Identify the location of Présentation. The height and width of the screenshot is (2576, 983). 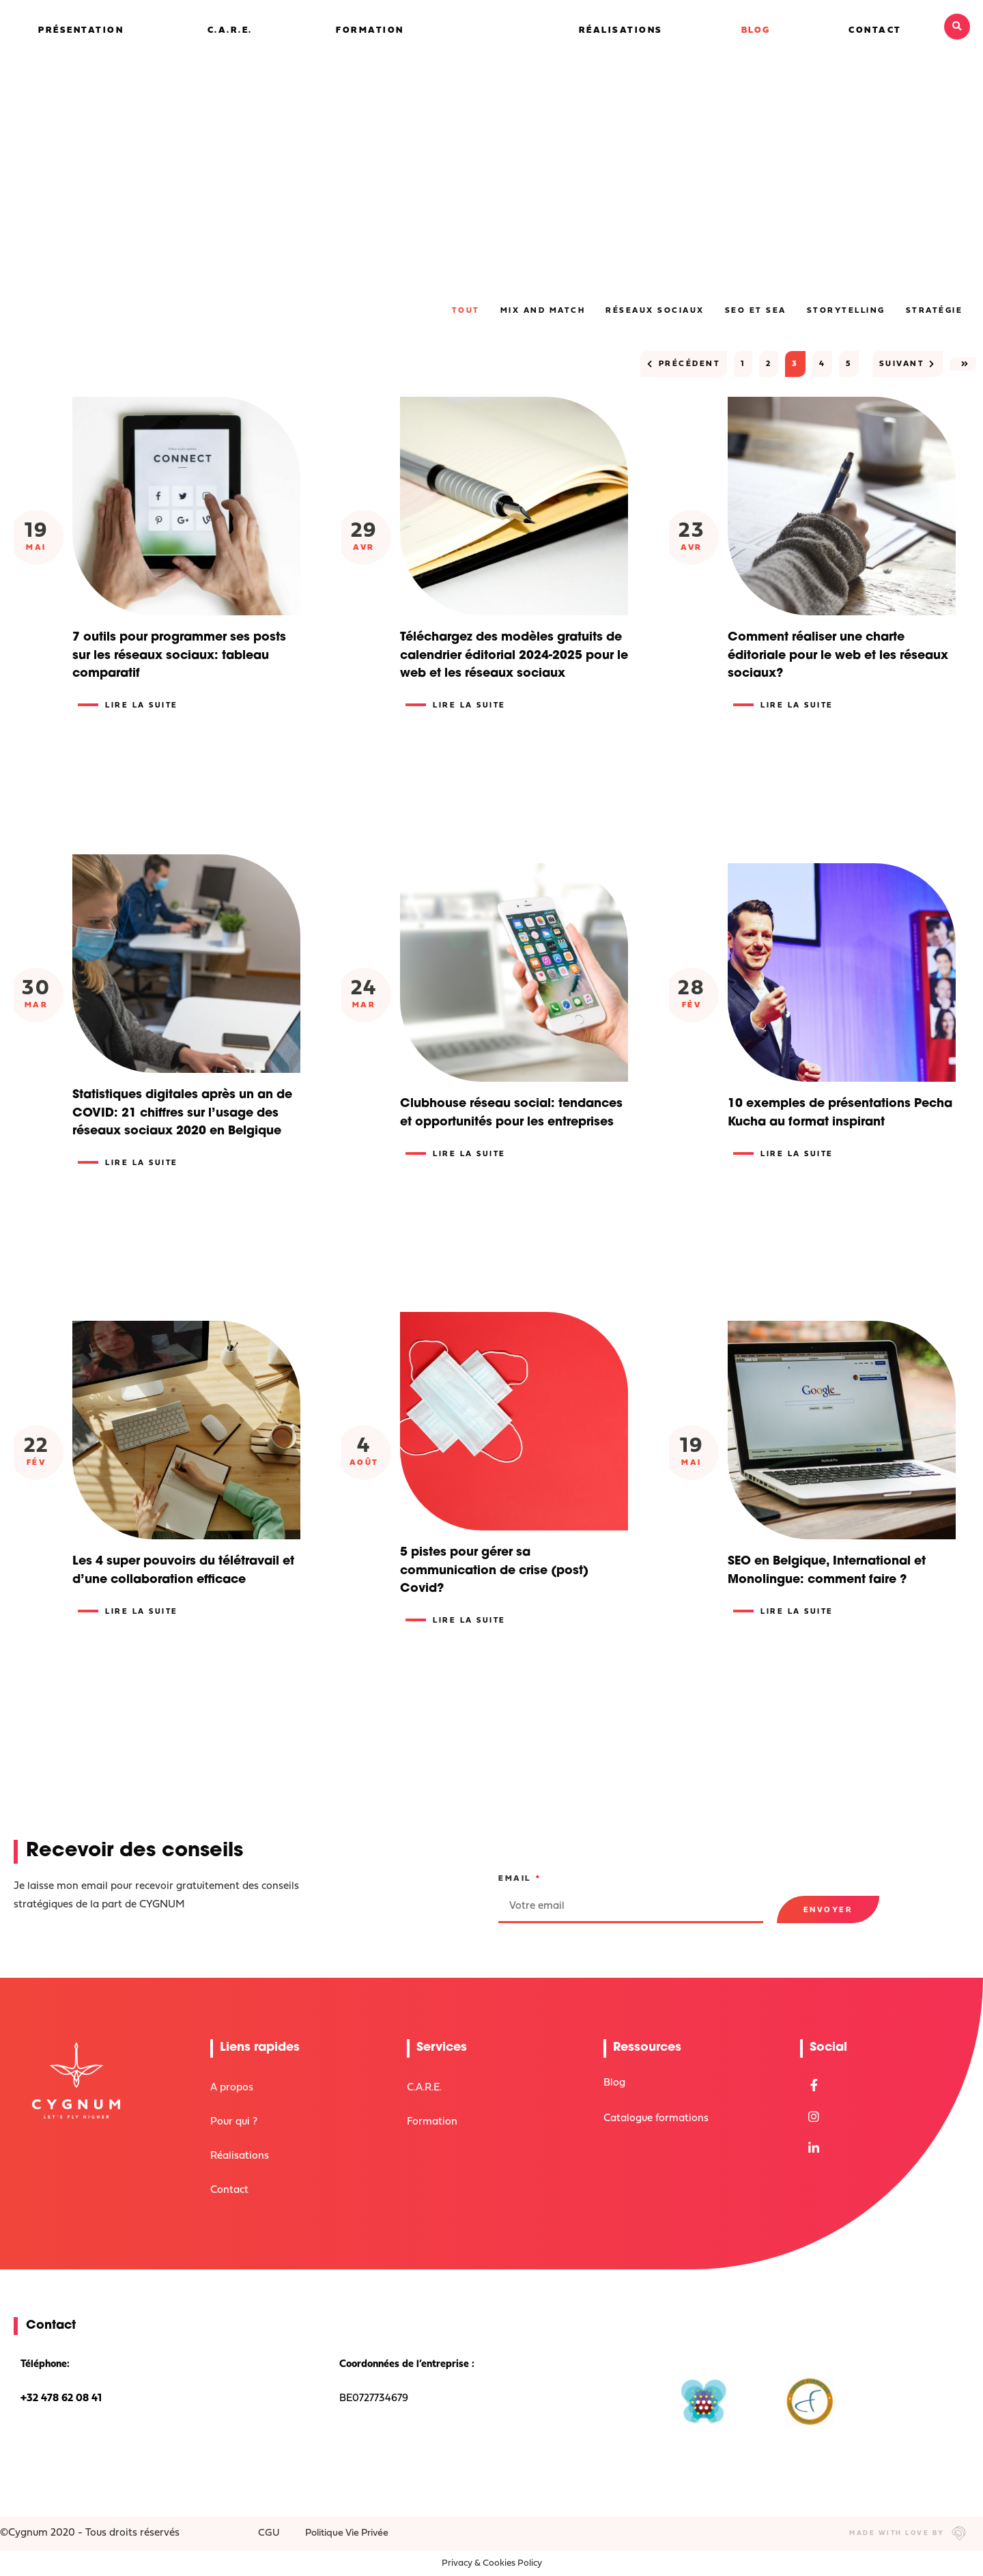
(81, 30).